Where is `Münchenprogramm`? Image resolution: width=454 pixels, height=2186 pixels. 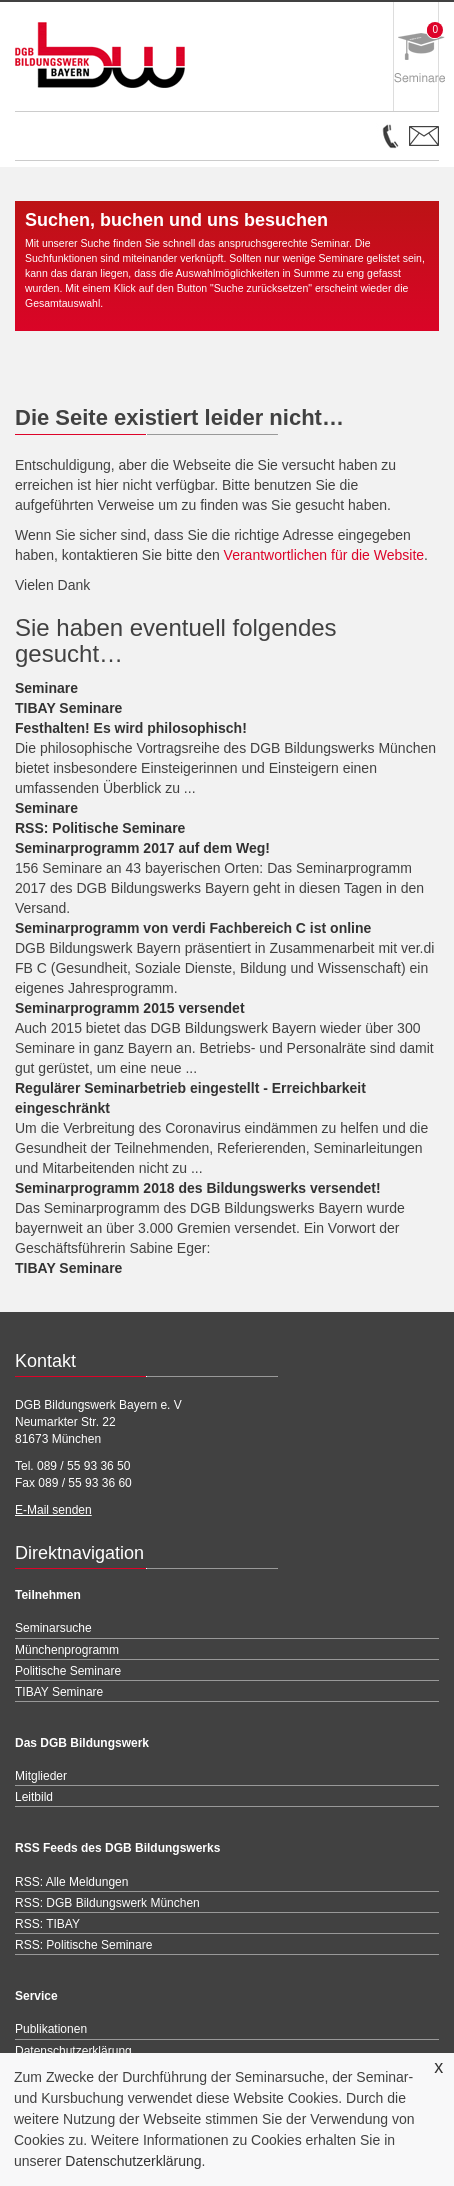
Münchenprogramm is located at coordinates (67, 1650).